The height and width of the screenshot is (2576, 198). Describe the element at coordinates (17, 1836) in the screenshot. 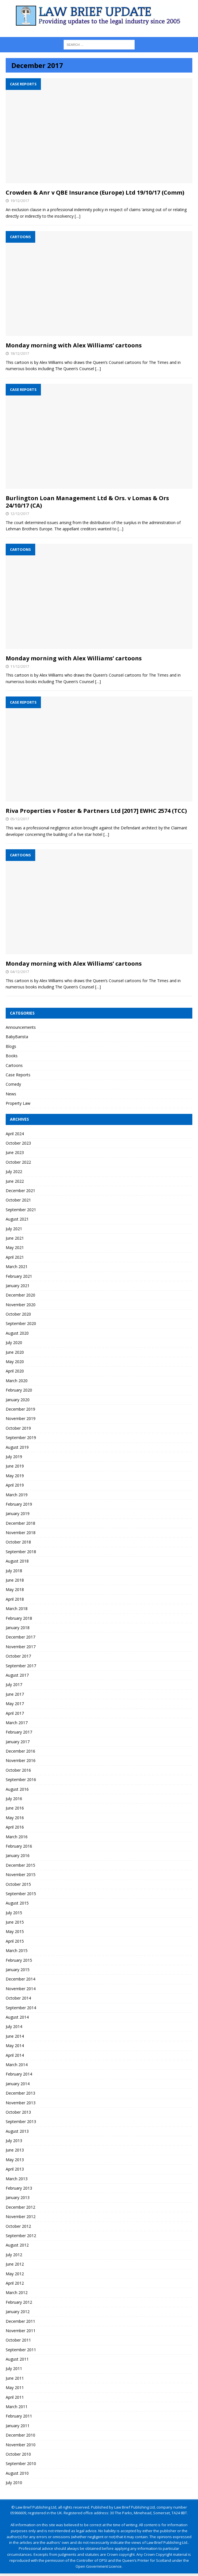

I see `March 2016` at that location.